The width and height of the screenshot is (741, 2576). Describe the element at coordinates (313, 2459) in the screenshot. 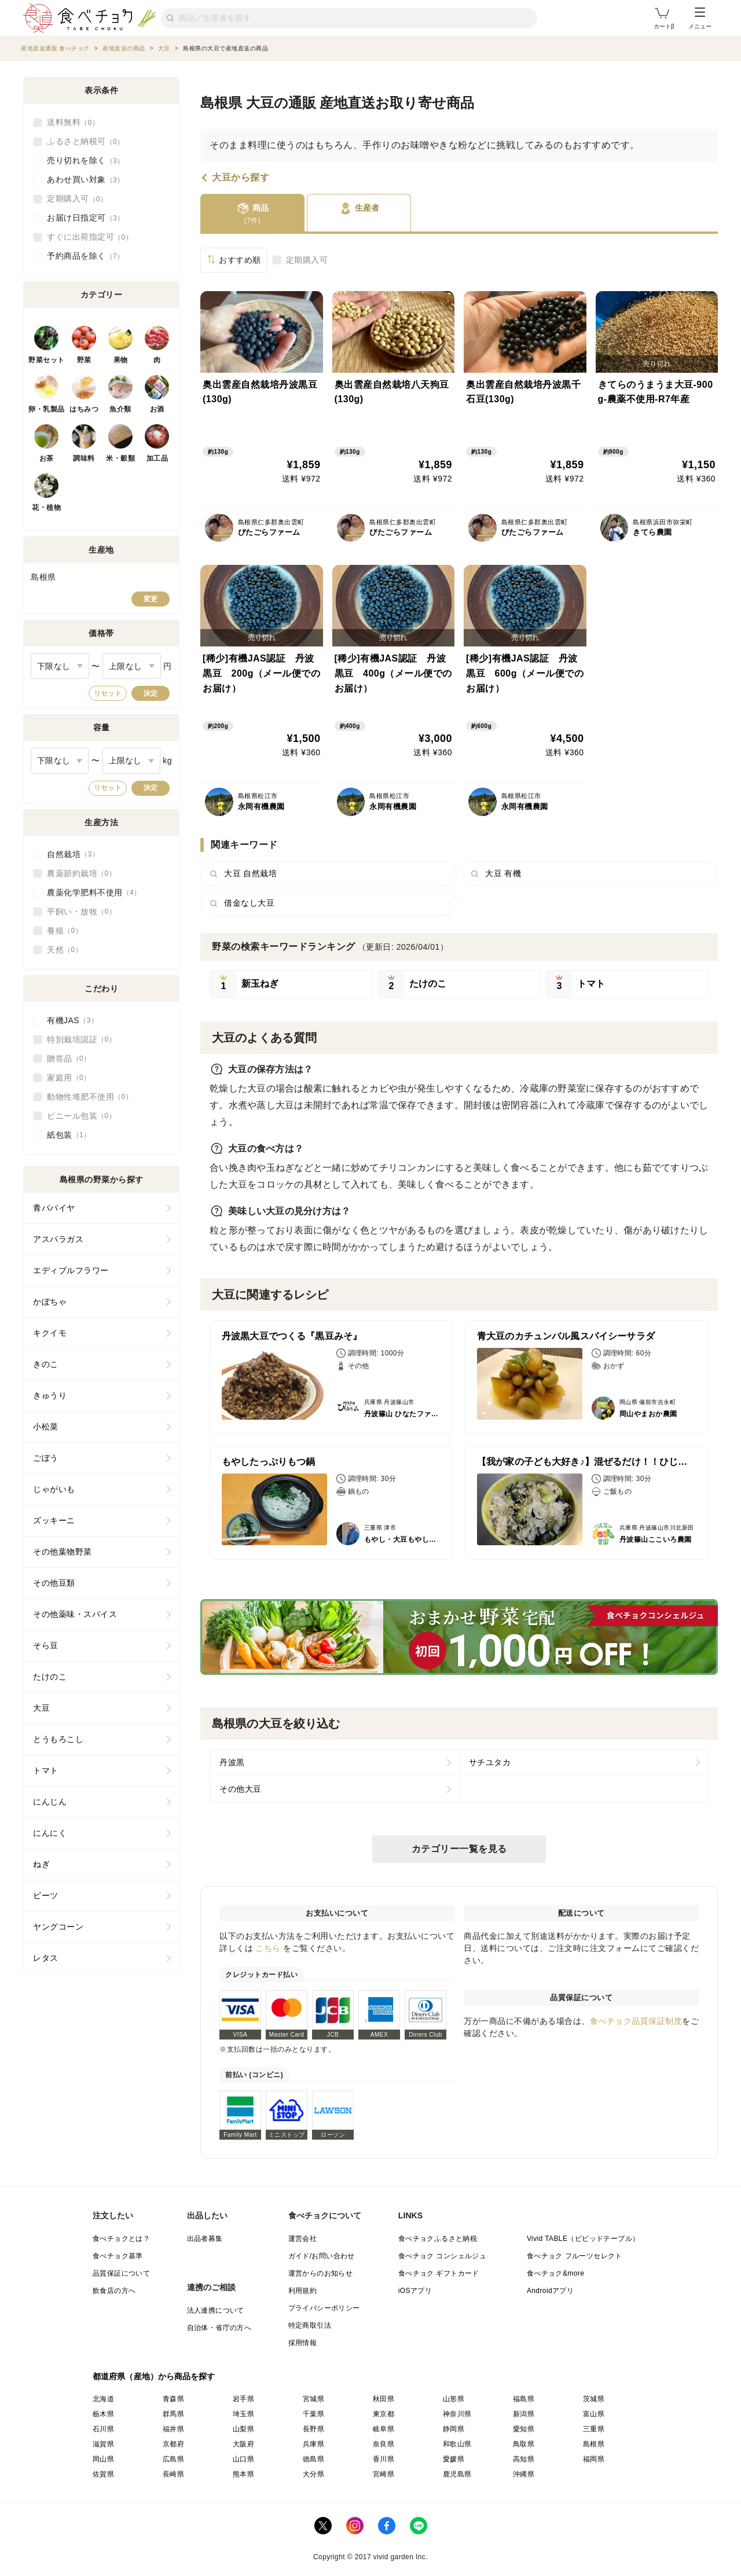

I see `徳島県` at that location.